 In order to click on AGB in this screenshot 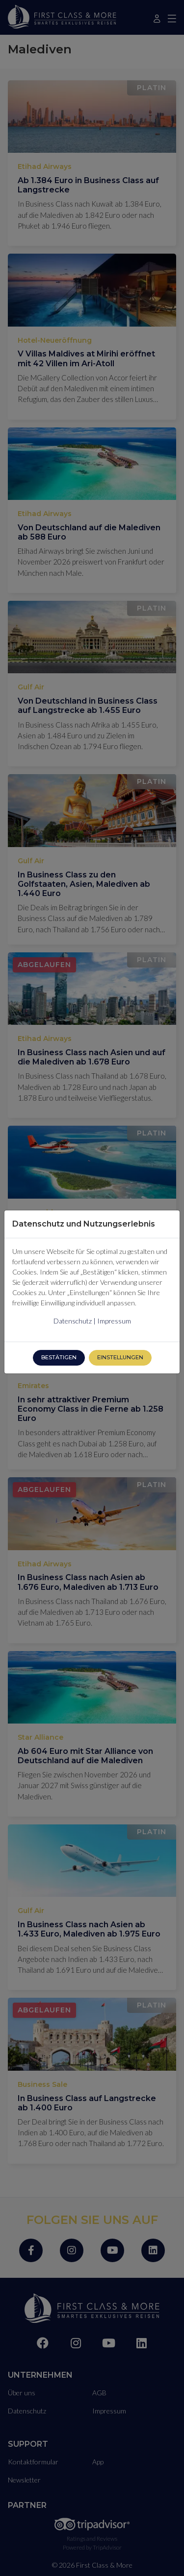, I will do `click(99, 2389)`.